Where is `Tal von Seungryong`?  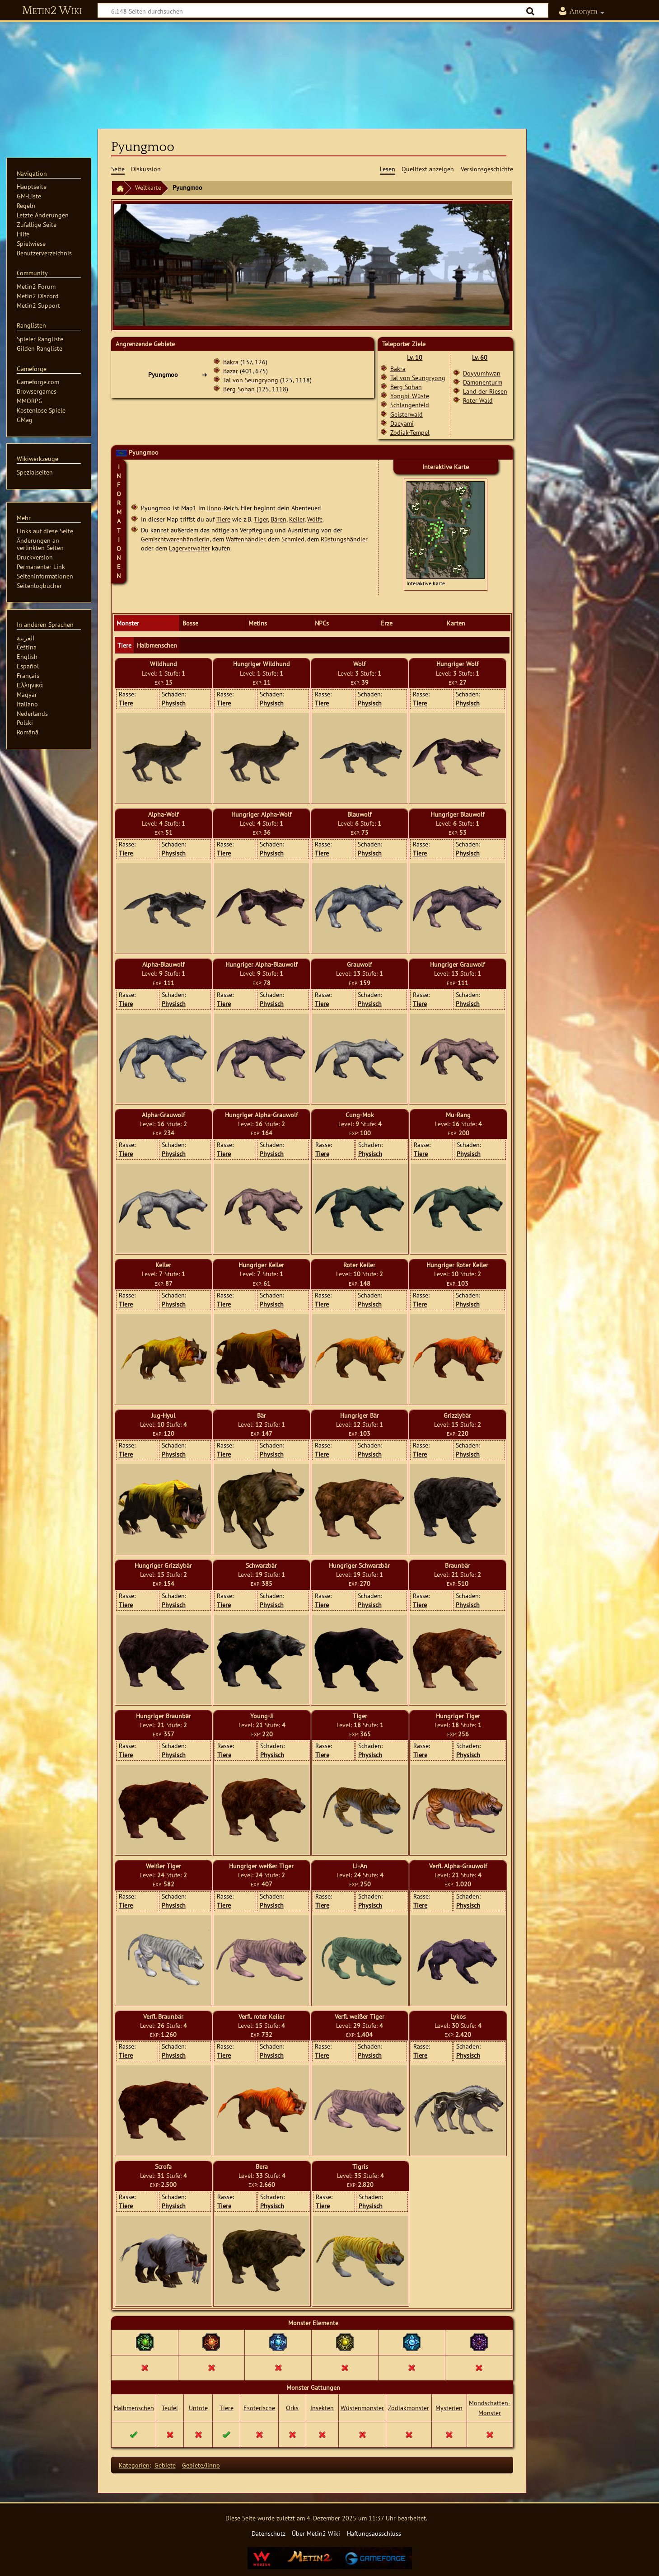 Tal von Seungryong is located at coordinates (250, 380).